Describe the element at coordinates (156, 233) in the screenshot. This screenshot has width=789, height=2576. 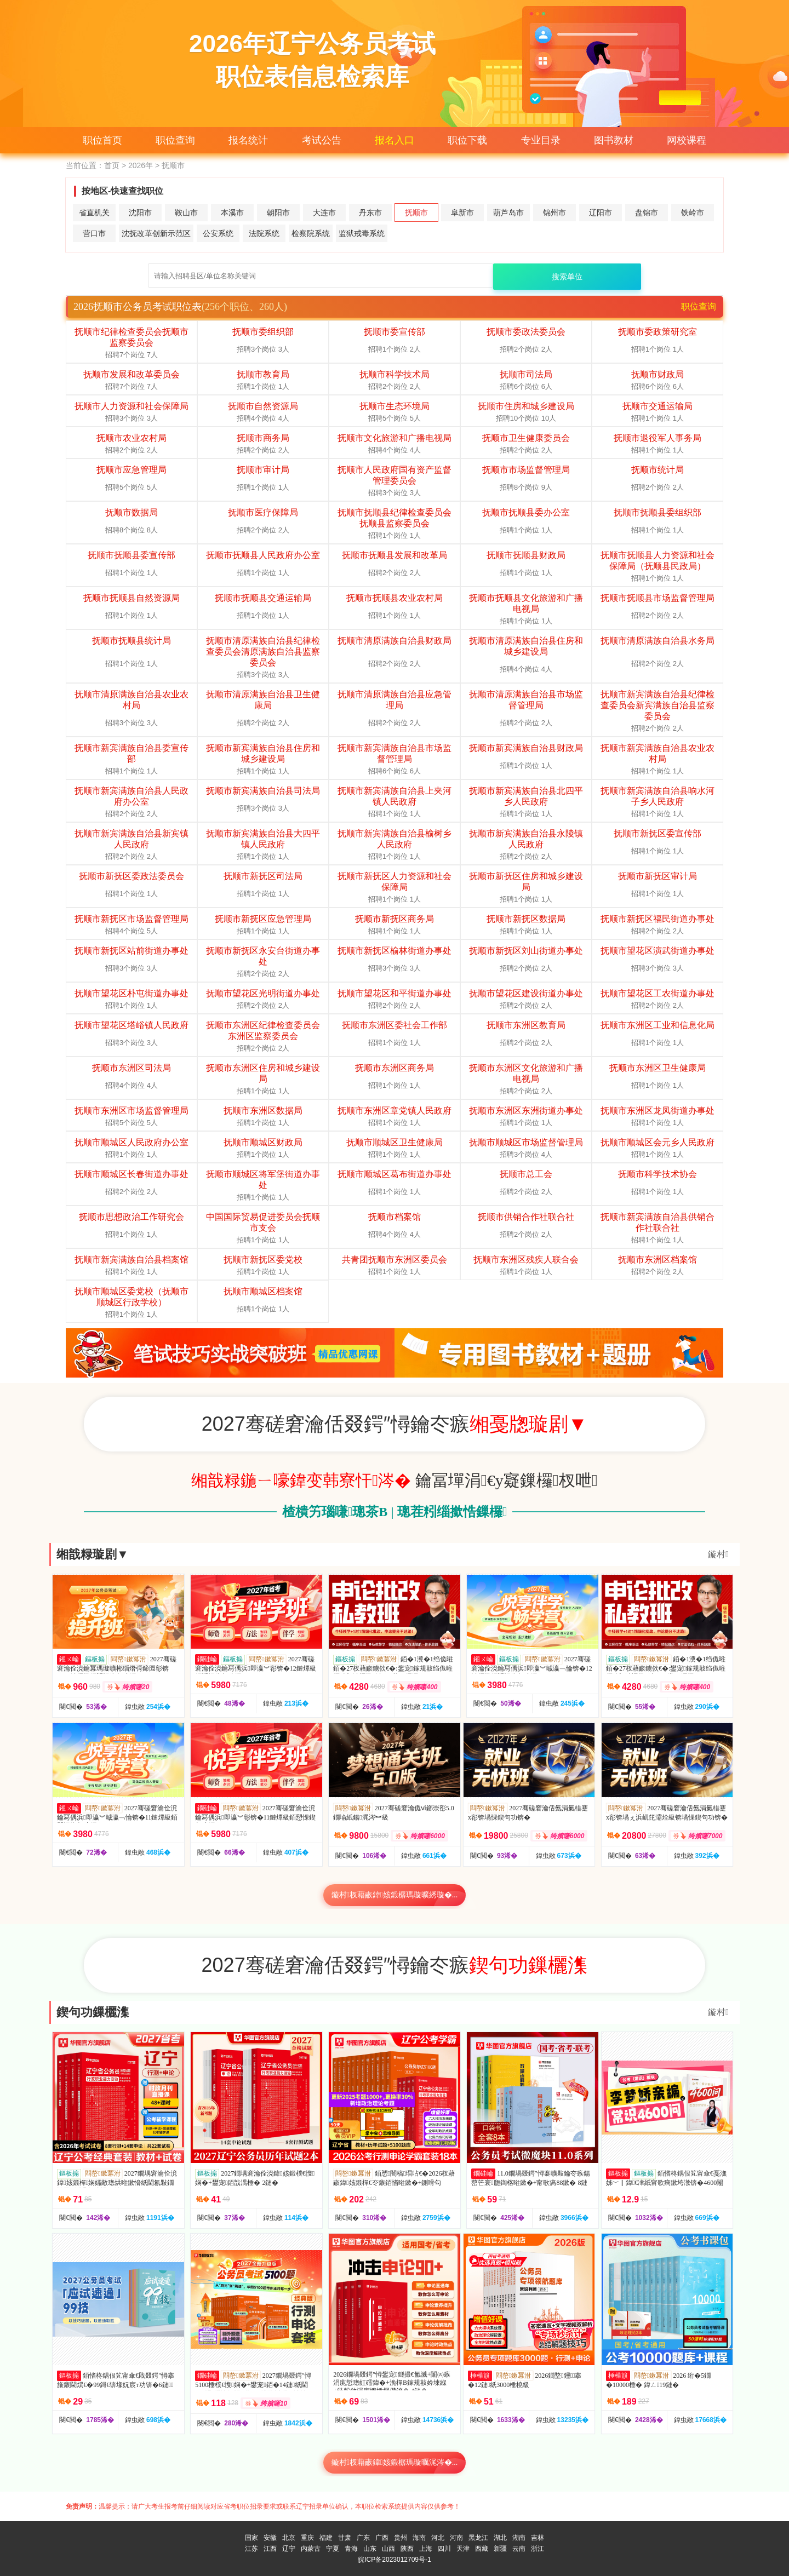
I see `沈抚改革创新示范区` at that location.